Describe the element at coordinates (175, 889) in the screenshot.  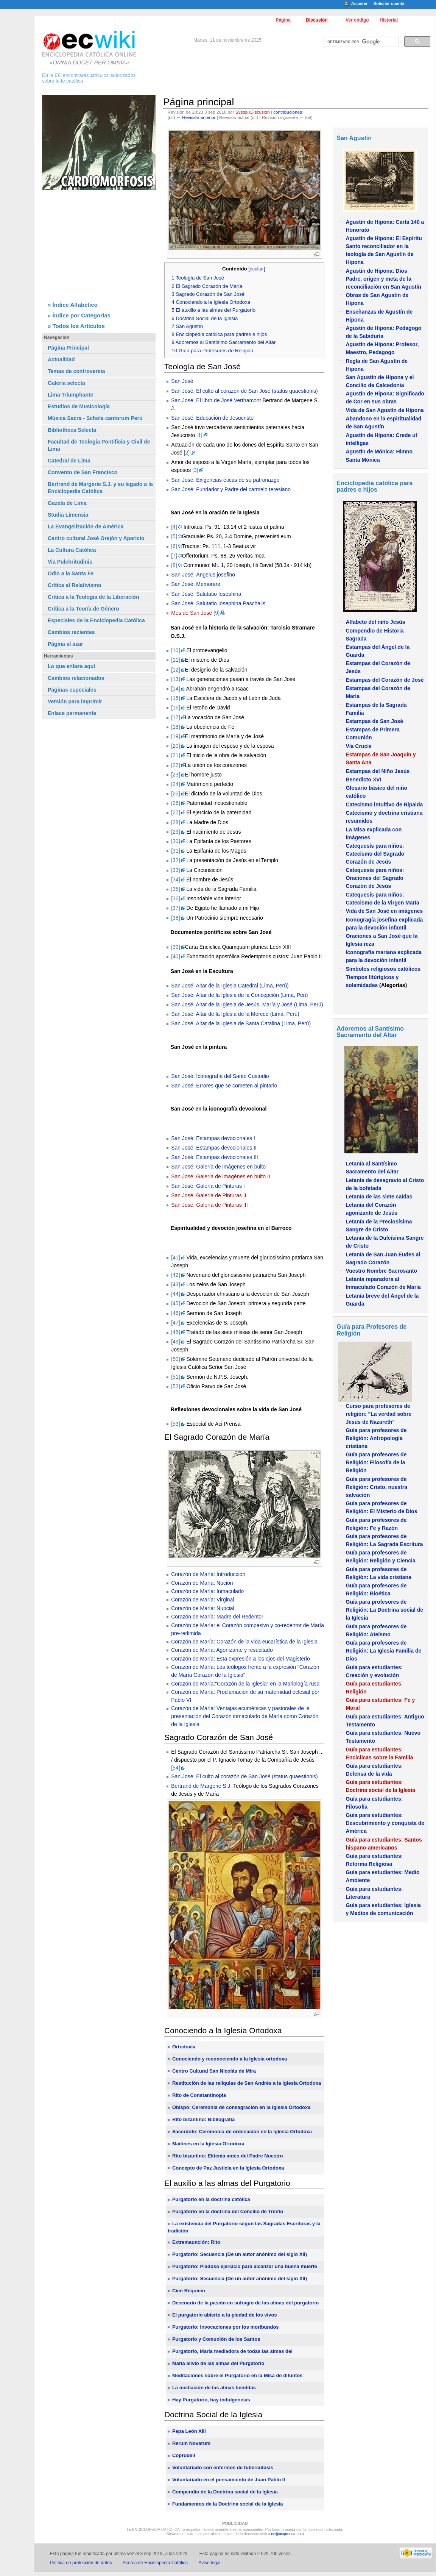
I see `[35]` at that location.